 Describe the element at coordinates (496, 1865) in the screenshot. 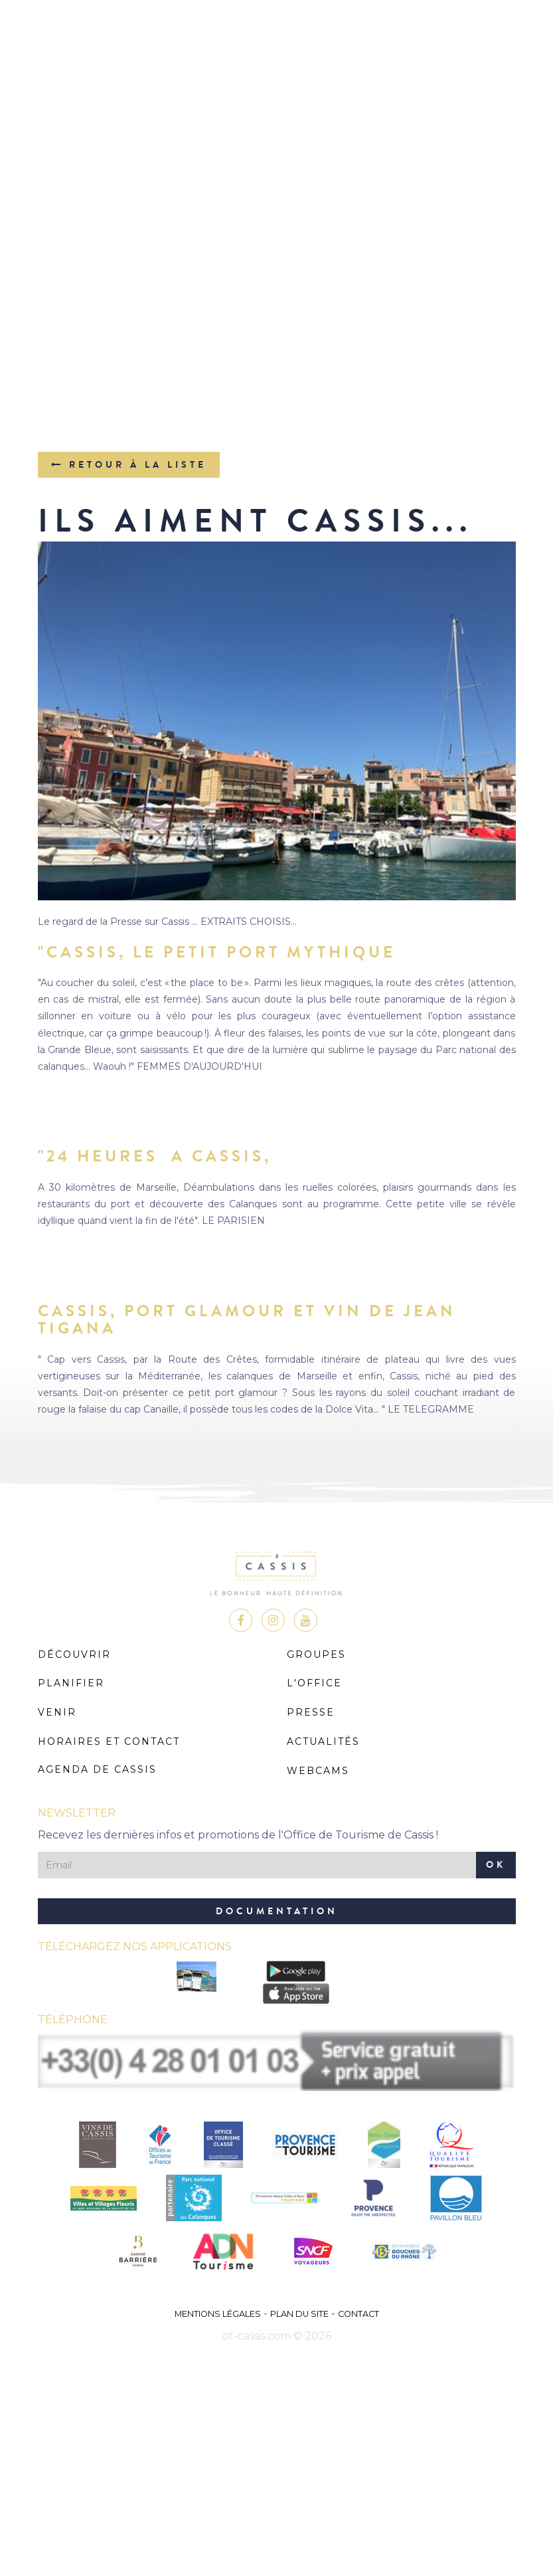

I see `OK` at that location.